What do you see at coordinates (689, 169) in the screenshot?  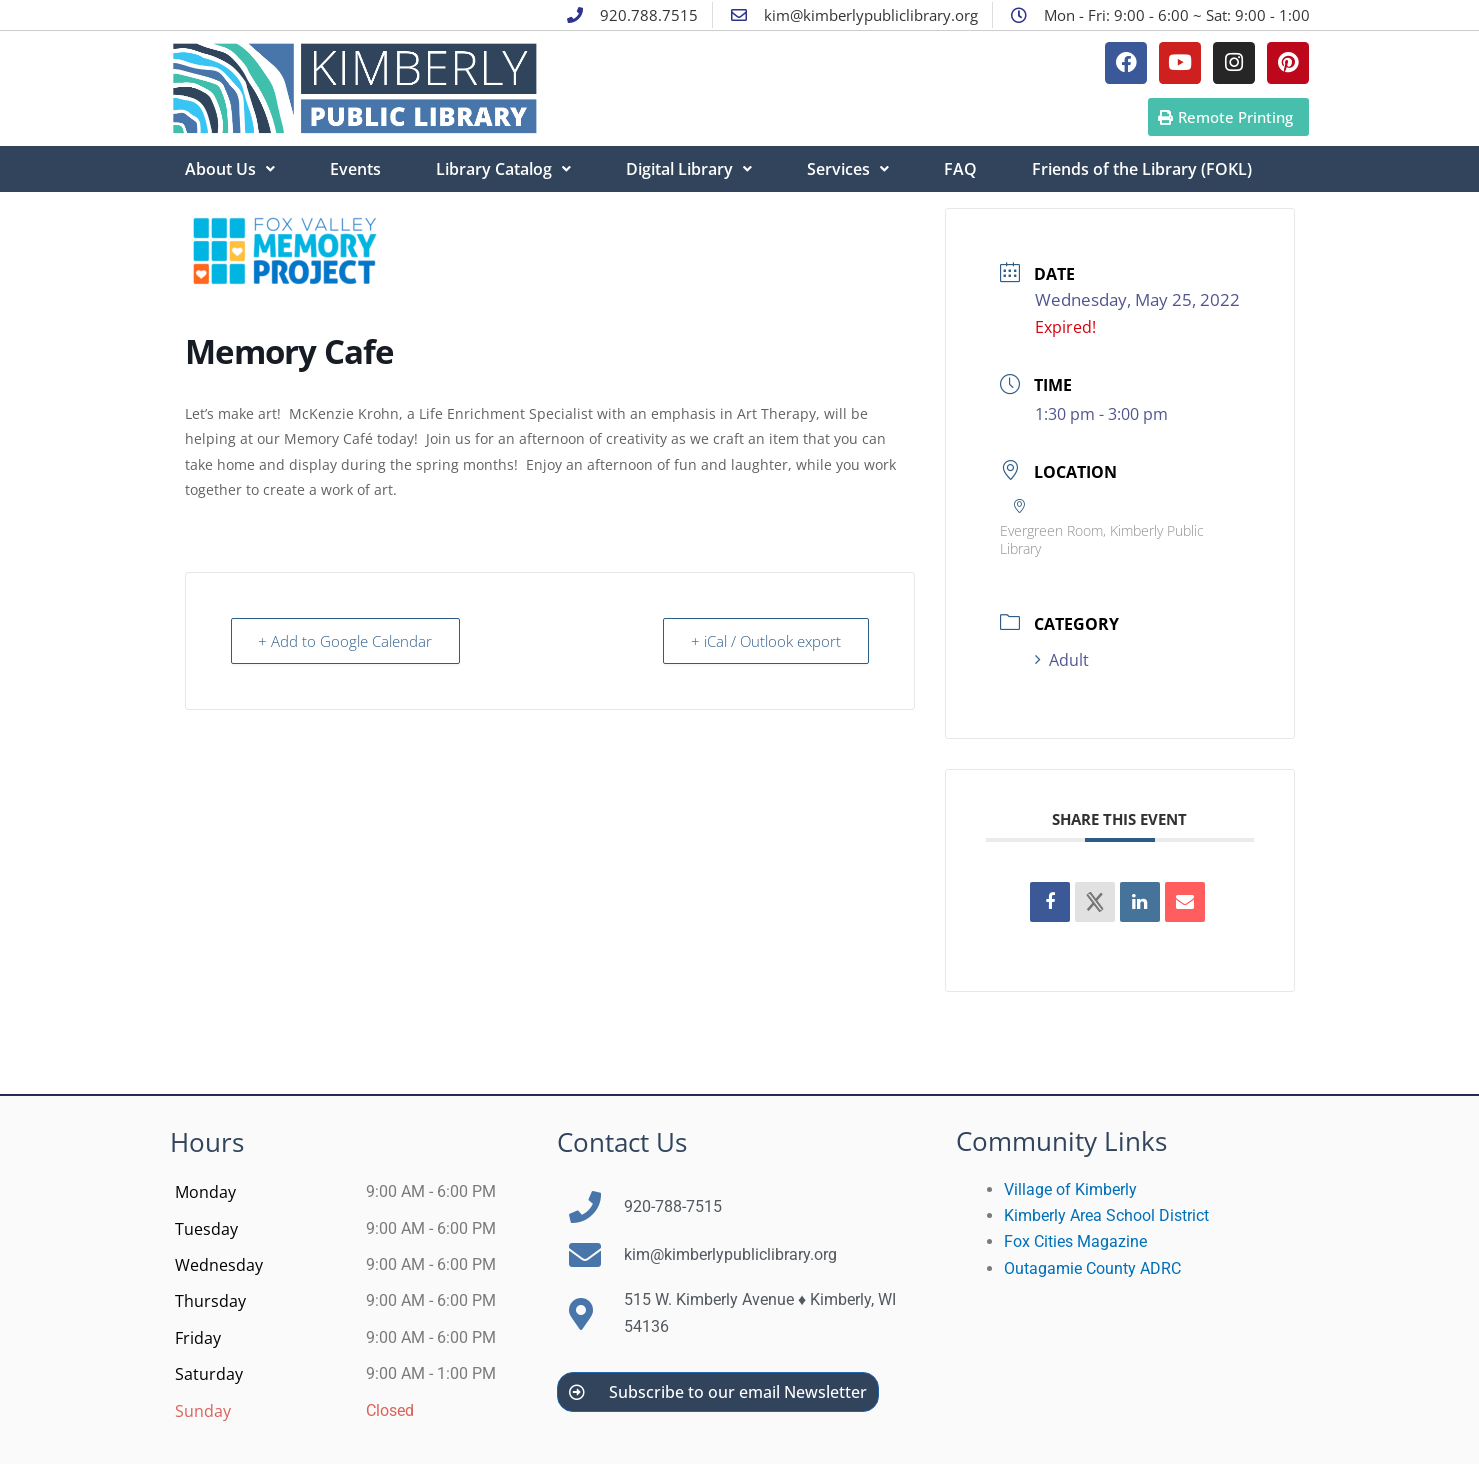 I see `Digital Library` at bounding box center [689, 169].